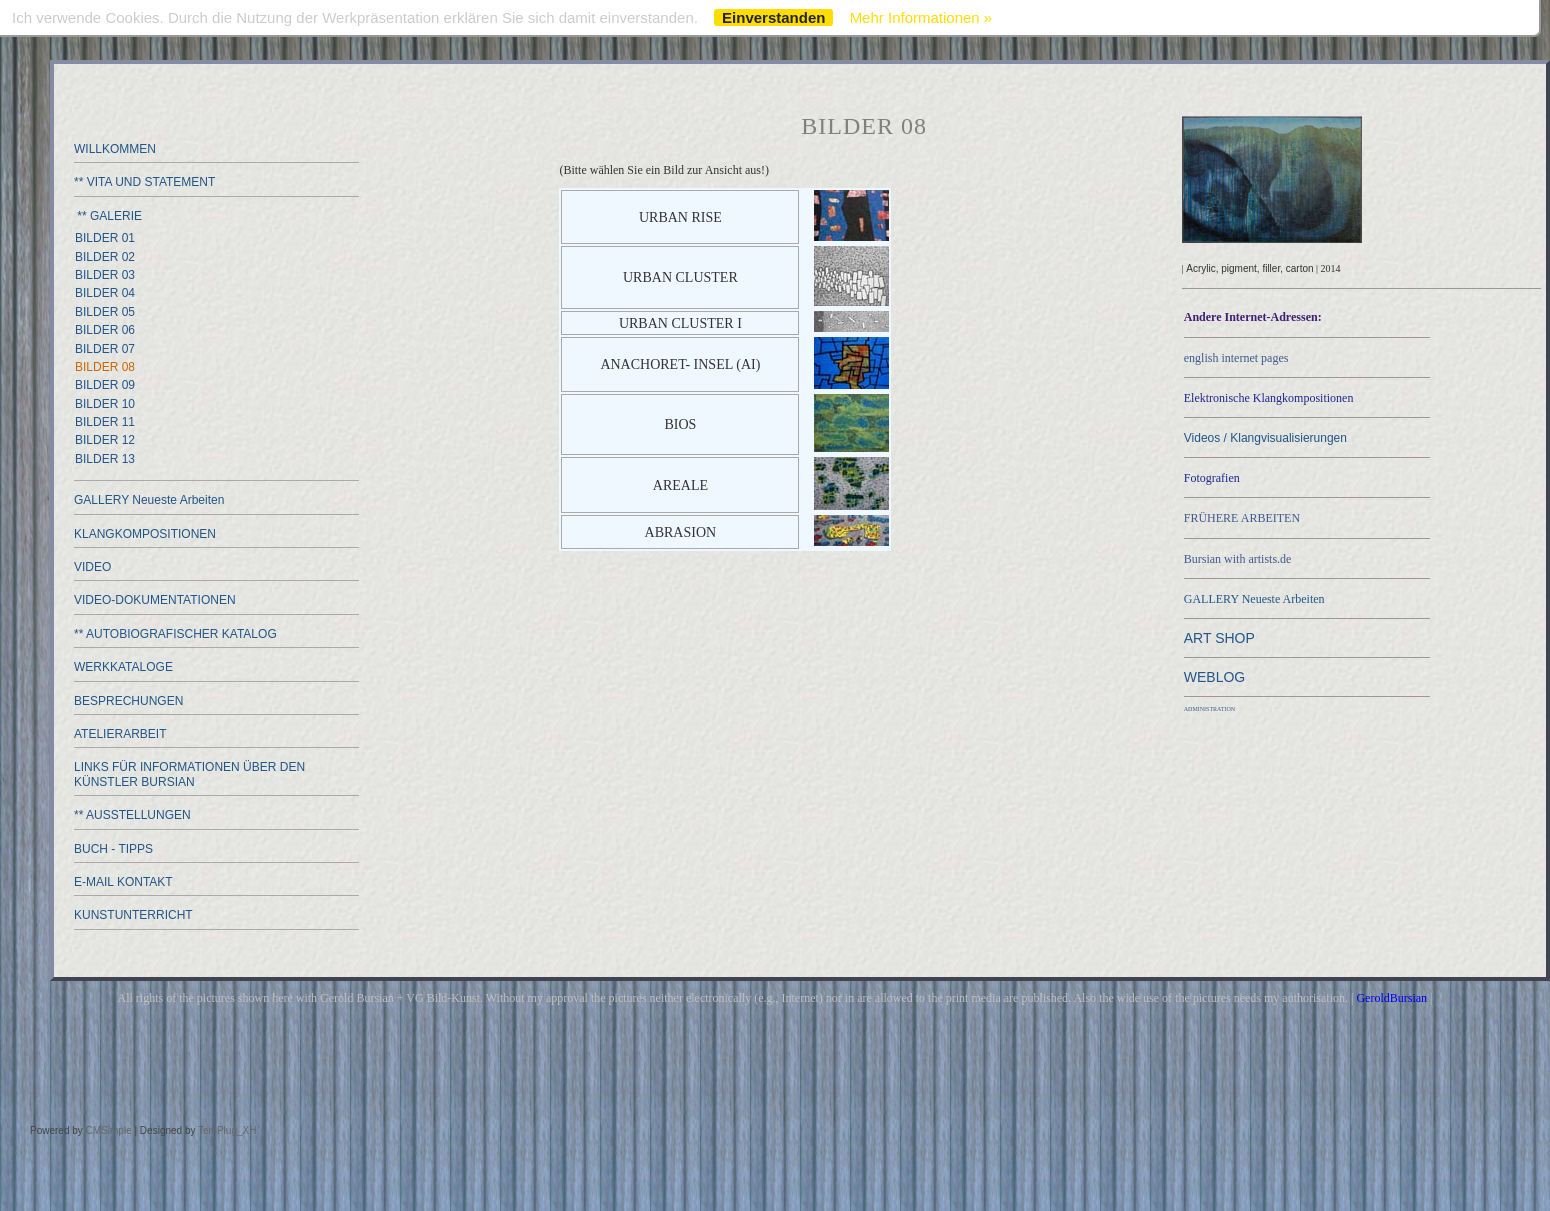  Describe the element at coordinates (227, 1130) in the screenshot. I see `TemPlug_XH` at that location.